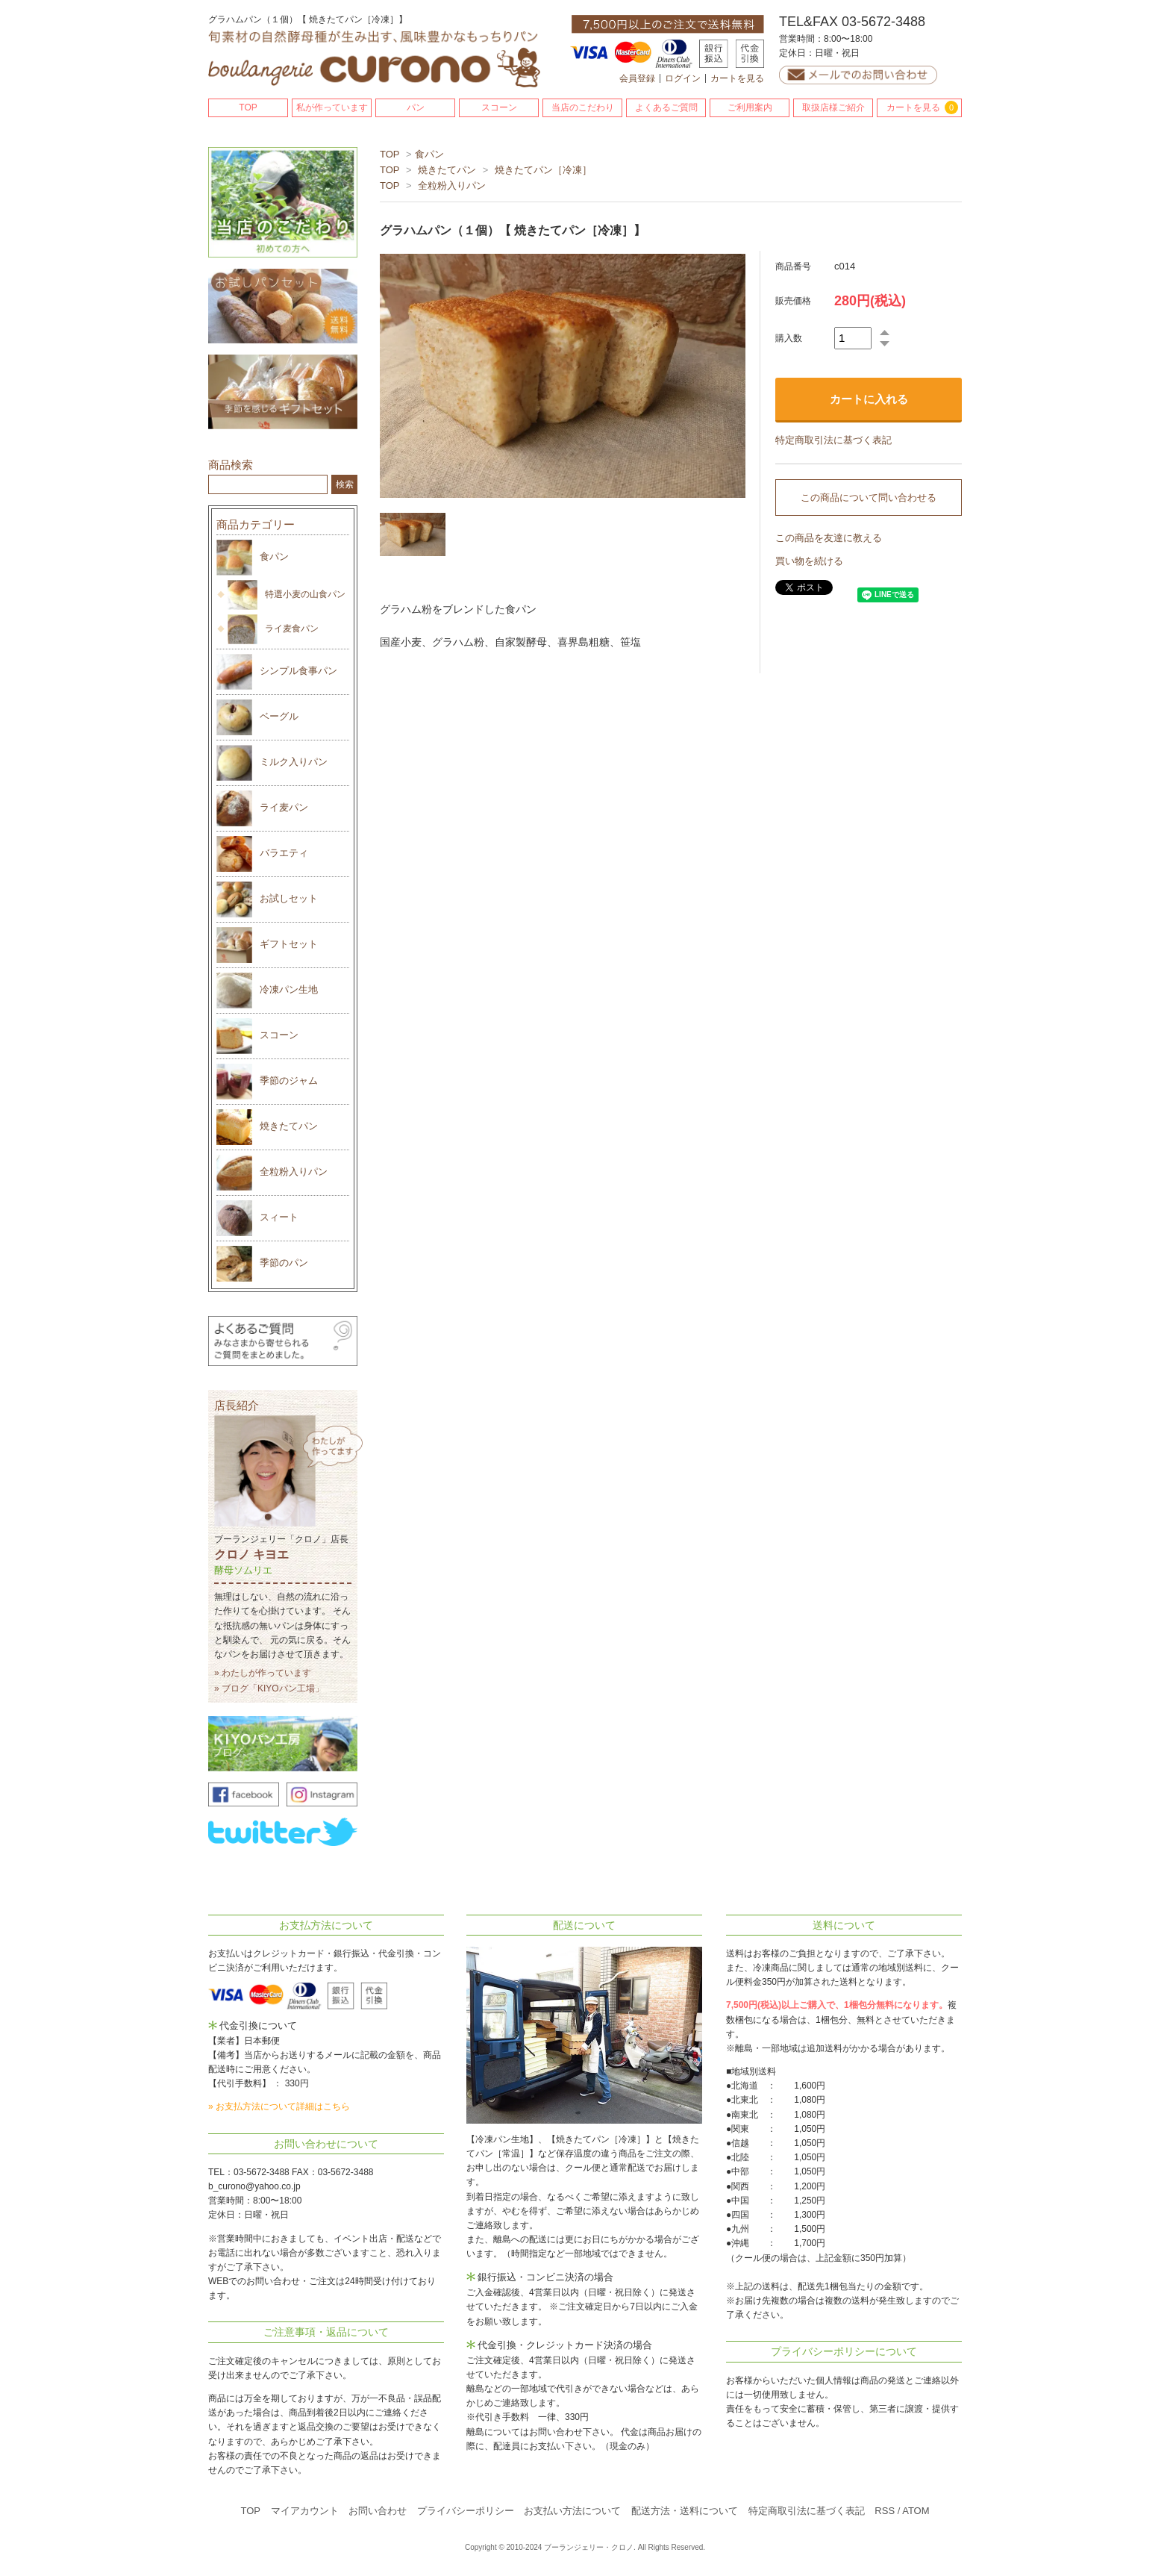  I want to click on 私が作っています, so click(332, 107).